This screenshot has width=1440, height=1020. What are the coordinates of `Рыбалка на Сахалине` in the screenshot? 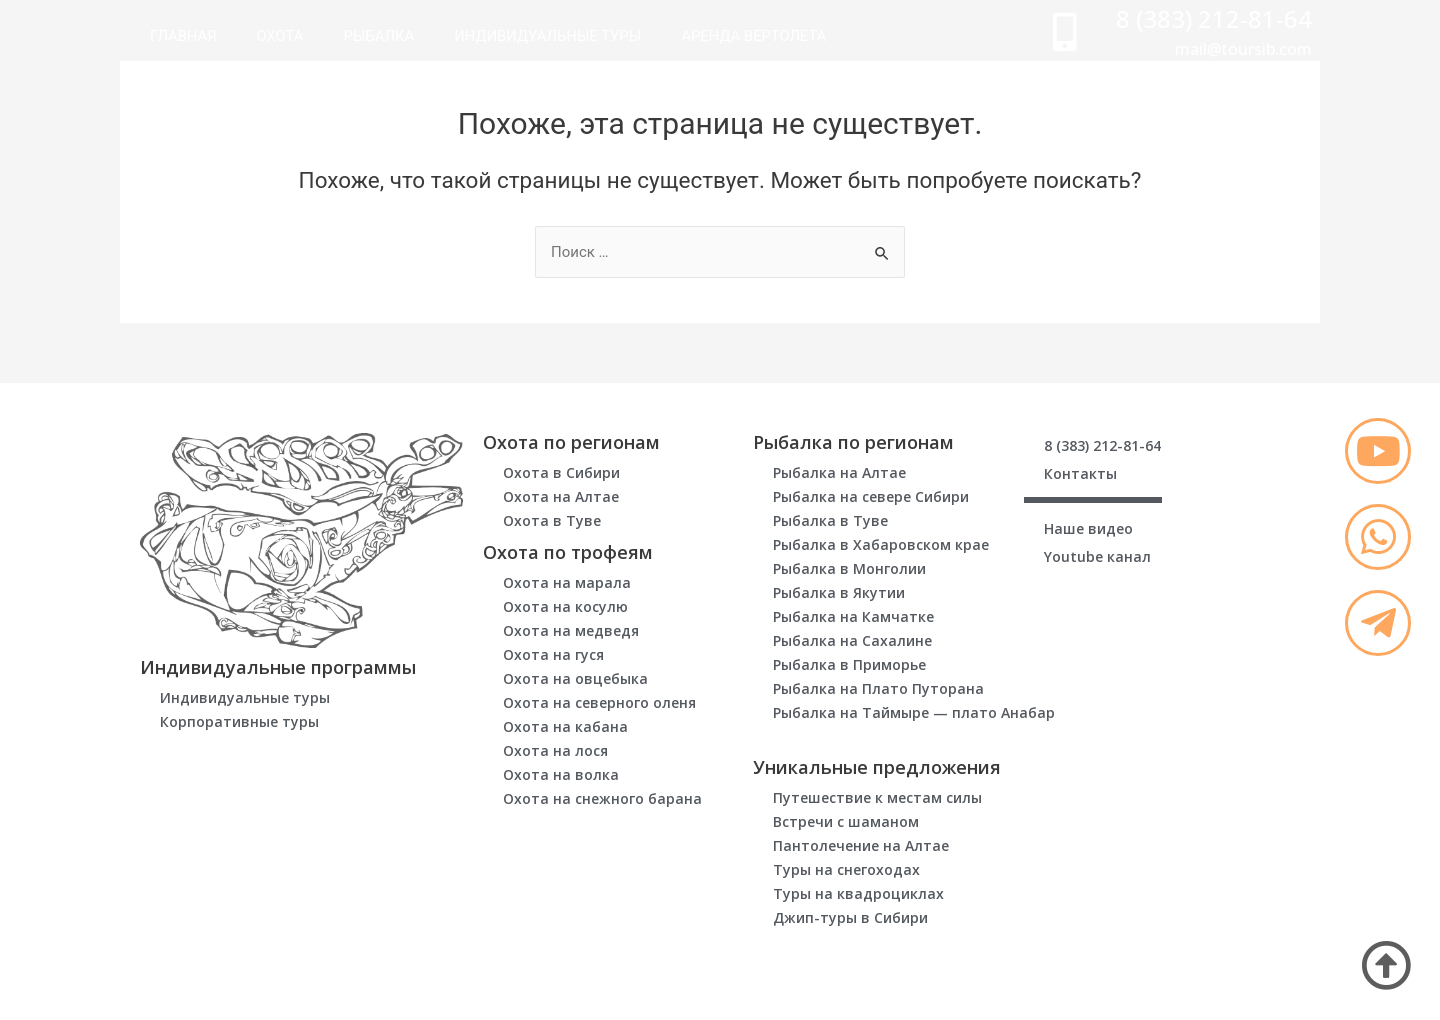 It's located at (852, 640).